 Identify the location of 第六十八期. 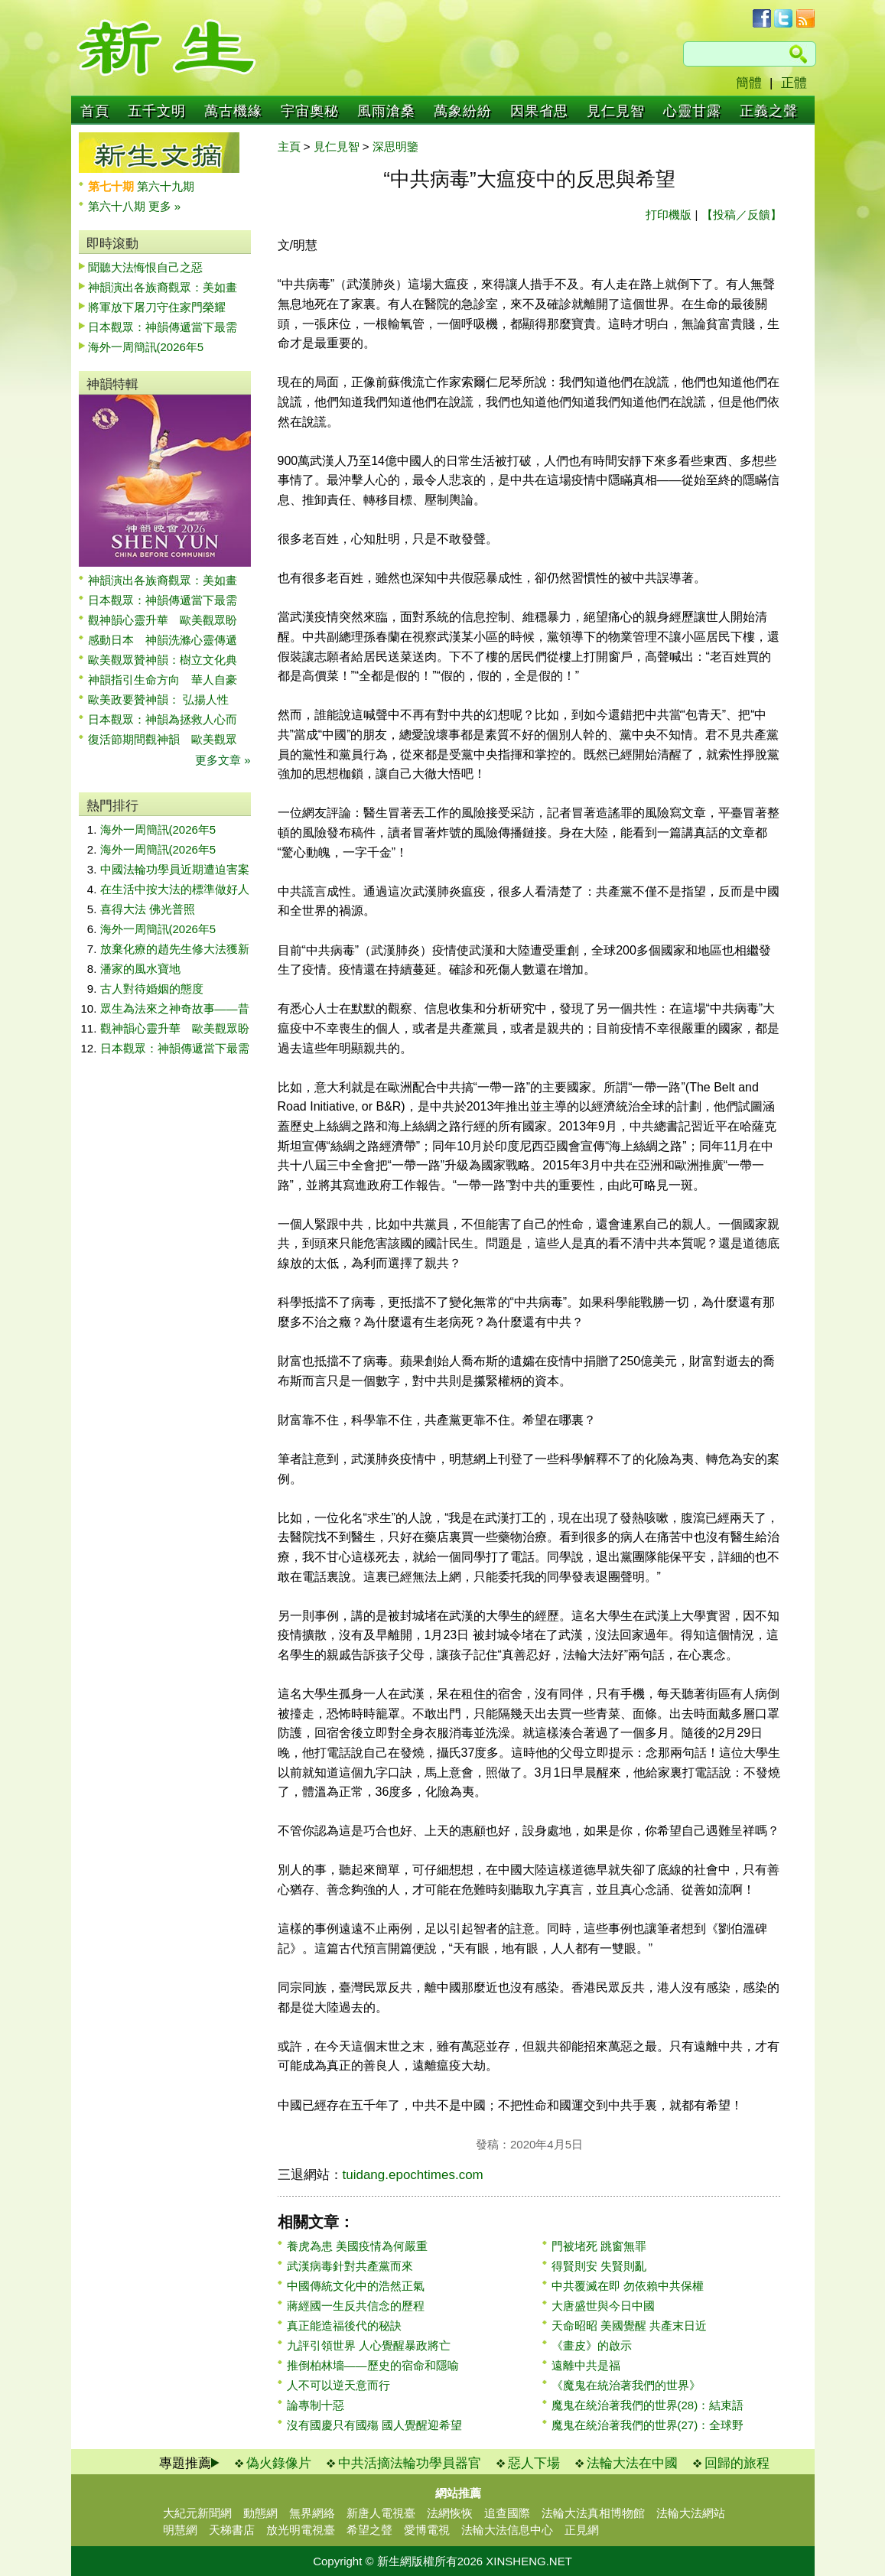
(118, 206).